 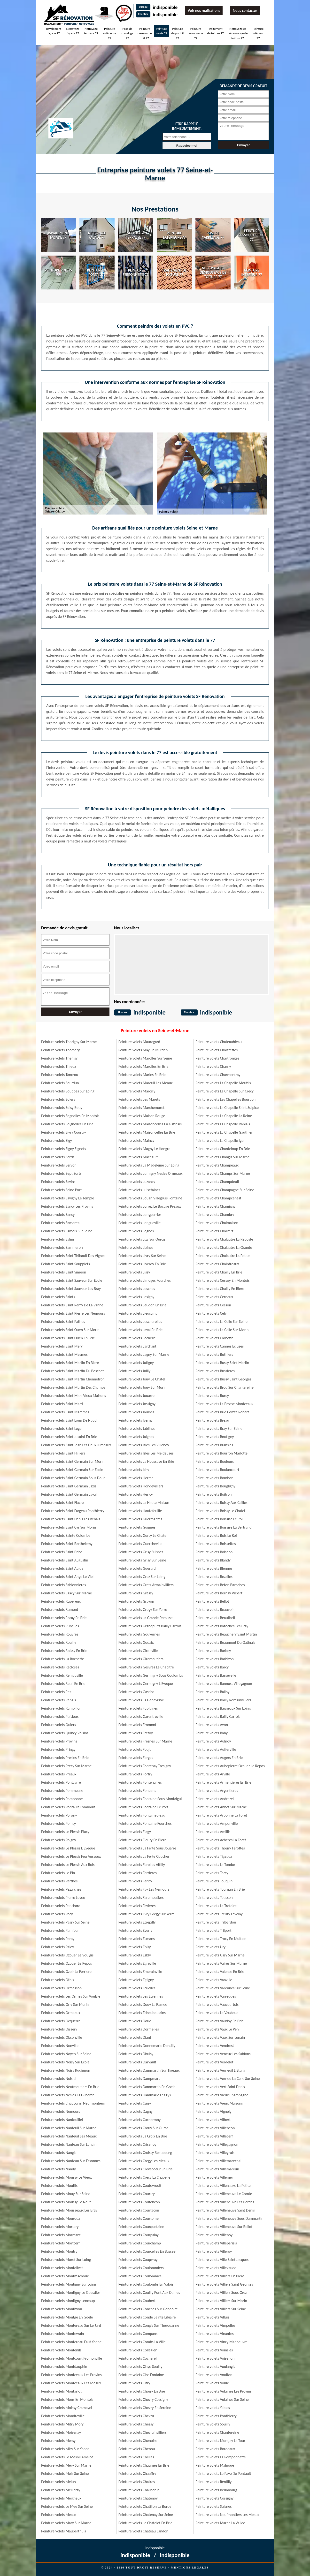 I want to click on Peinture volets Pontcarre, so click(x=61, y=1782).